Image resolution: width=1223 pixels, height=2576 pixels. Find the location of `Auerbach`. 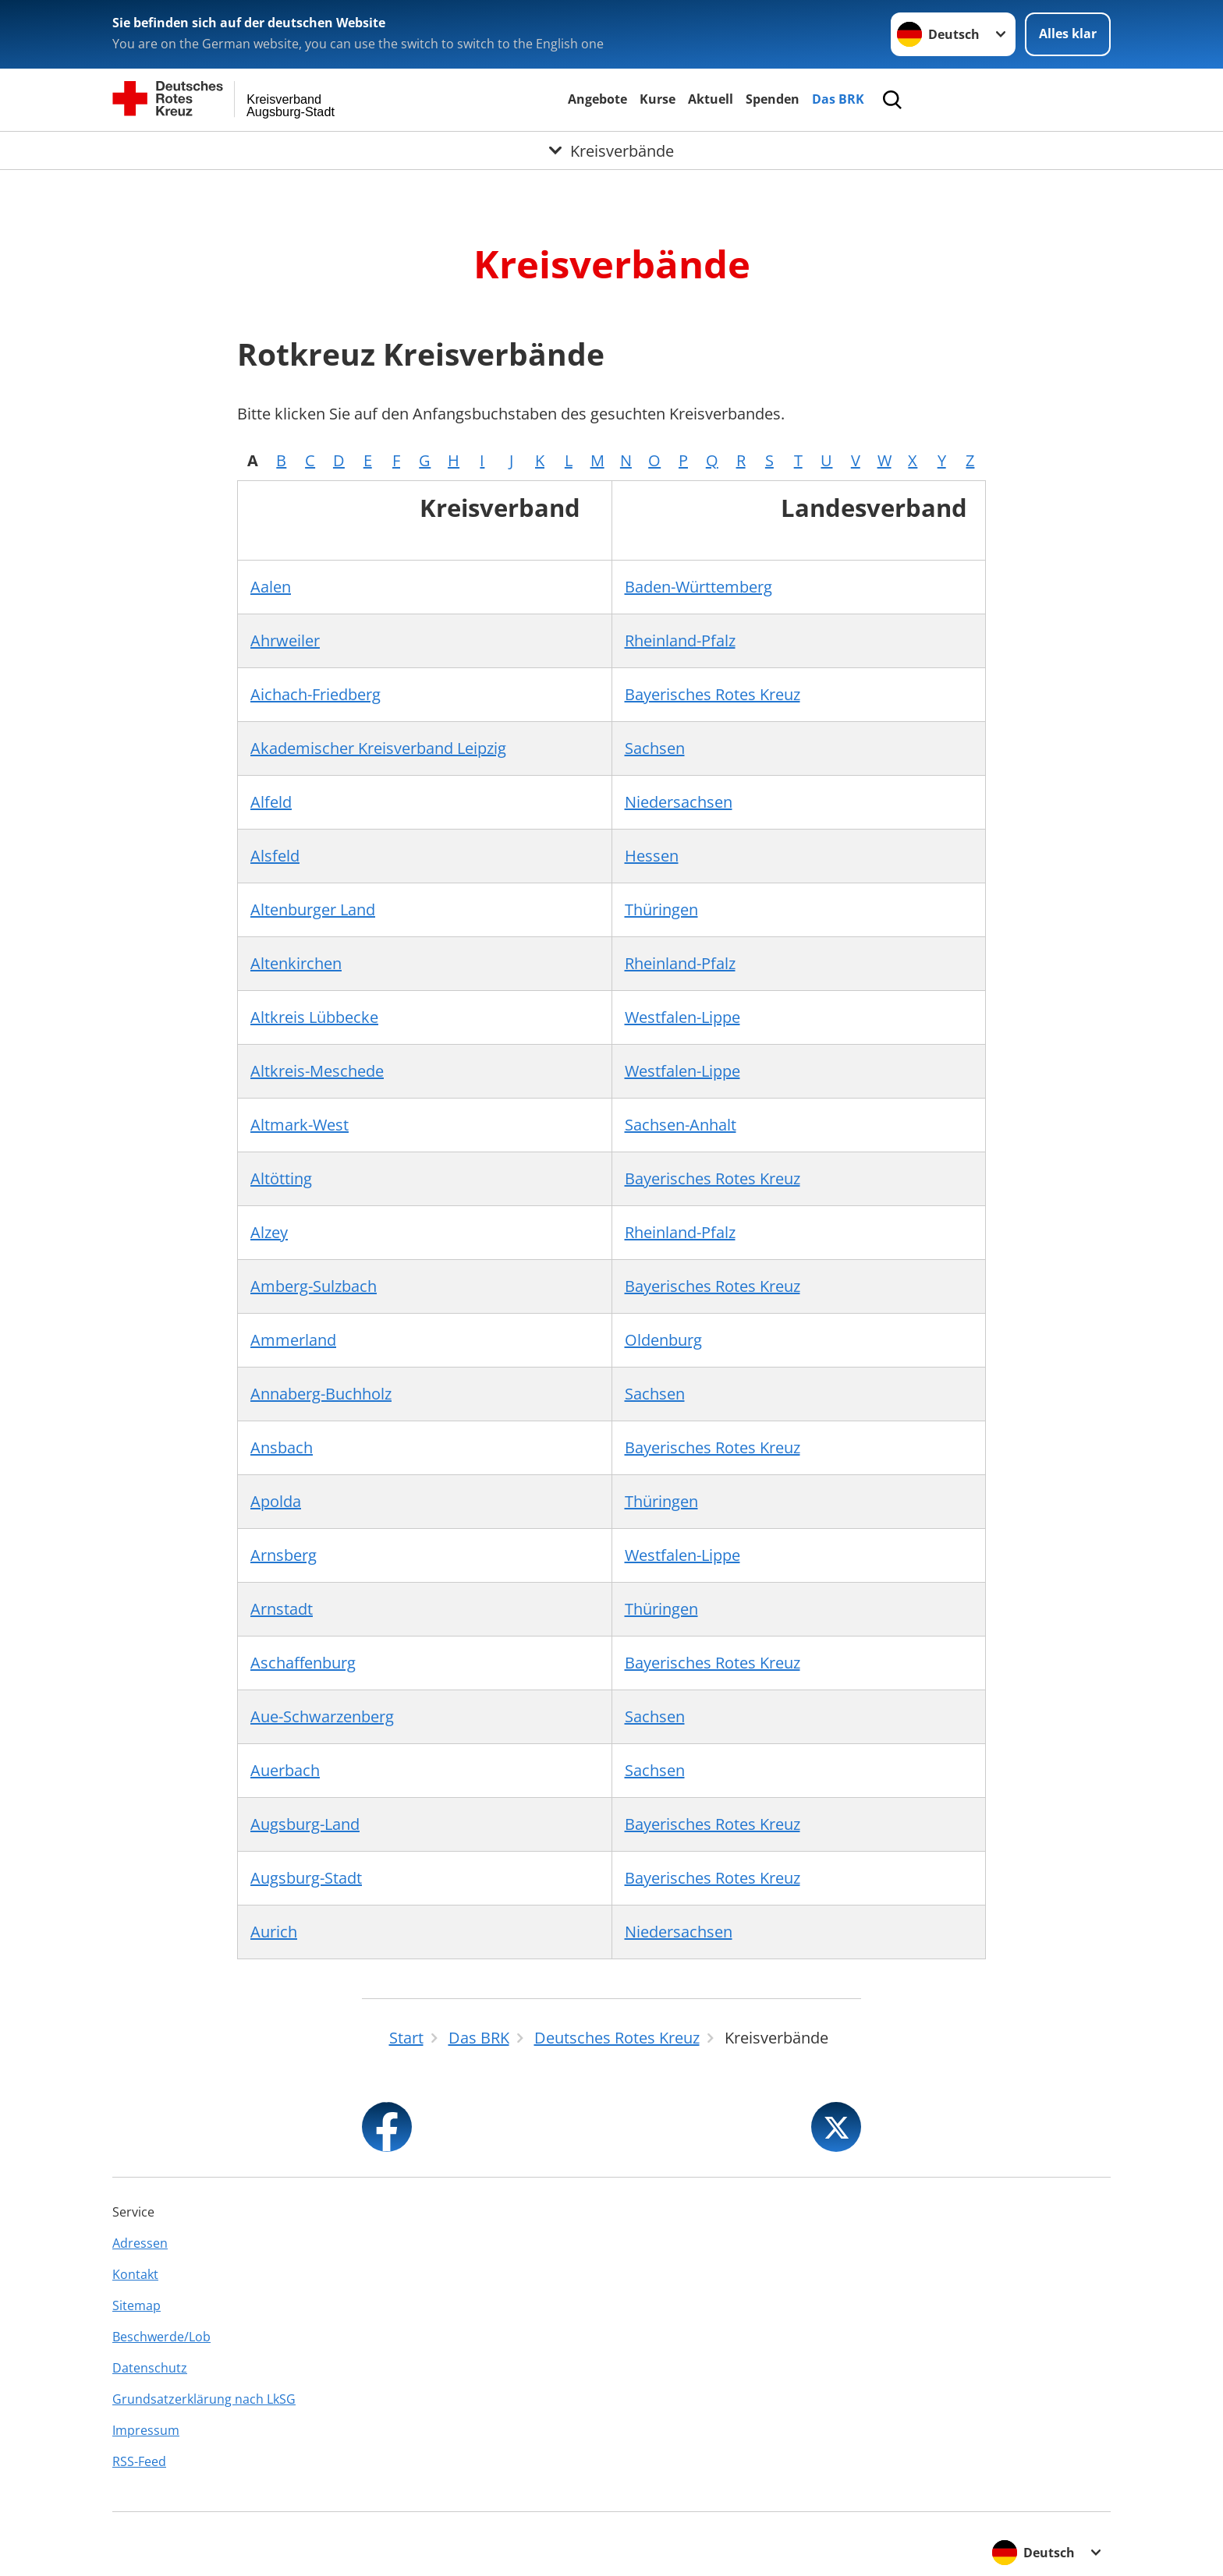

Auerbach is located at coordinates (285, 1770).